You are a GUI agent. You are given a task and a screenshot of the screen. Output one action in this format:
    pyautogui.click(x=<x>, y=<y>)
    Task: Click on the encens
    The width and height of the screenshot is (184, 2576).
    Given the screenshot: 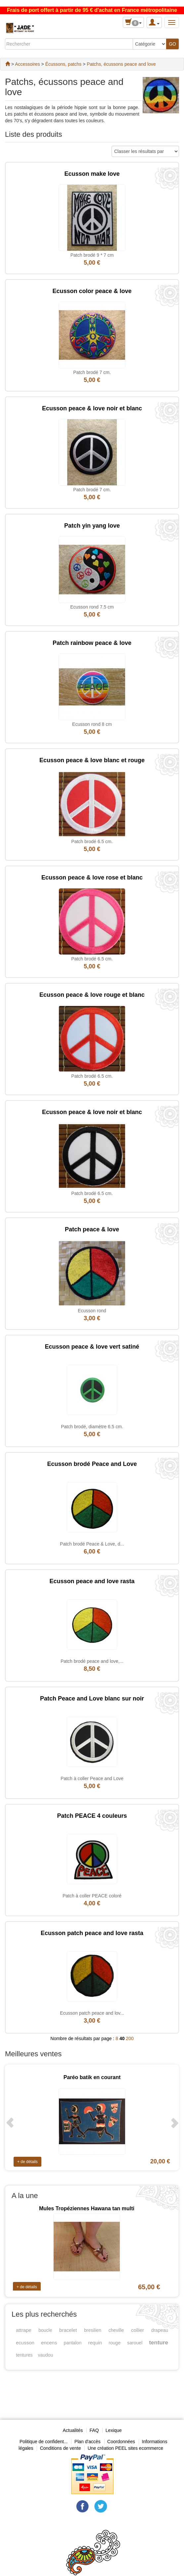 What is the action you would take?
    pyautogui.click(x=49, y=2342)
    